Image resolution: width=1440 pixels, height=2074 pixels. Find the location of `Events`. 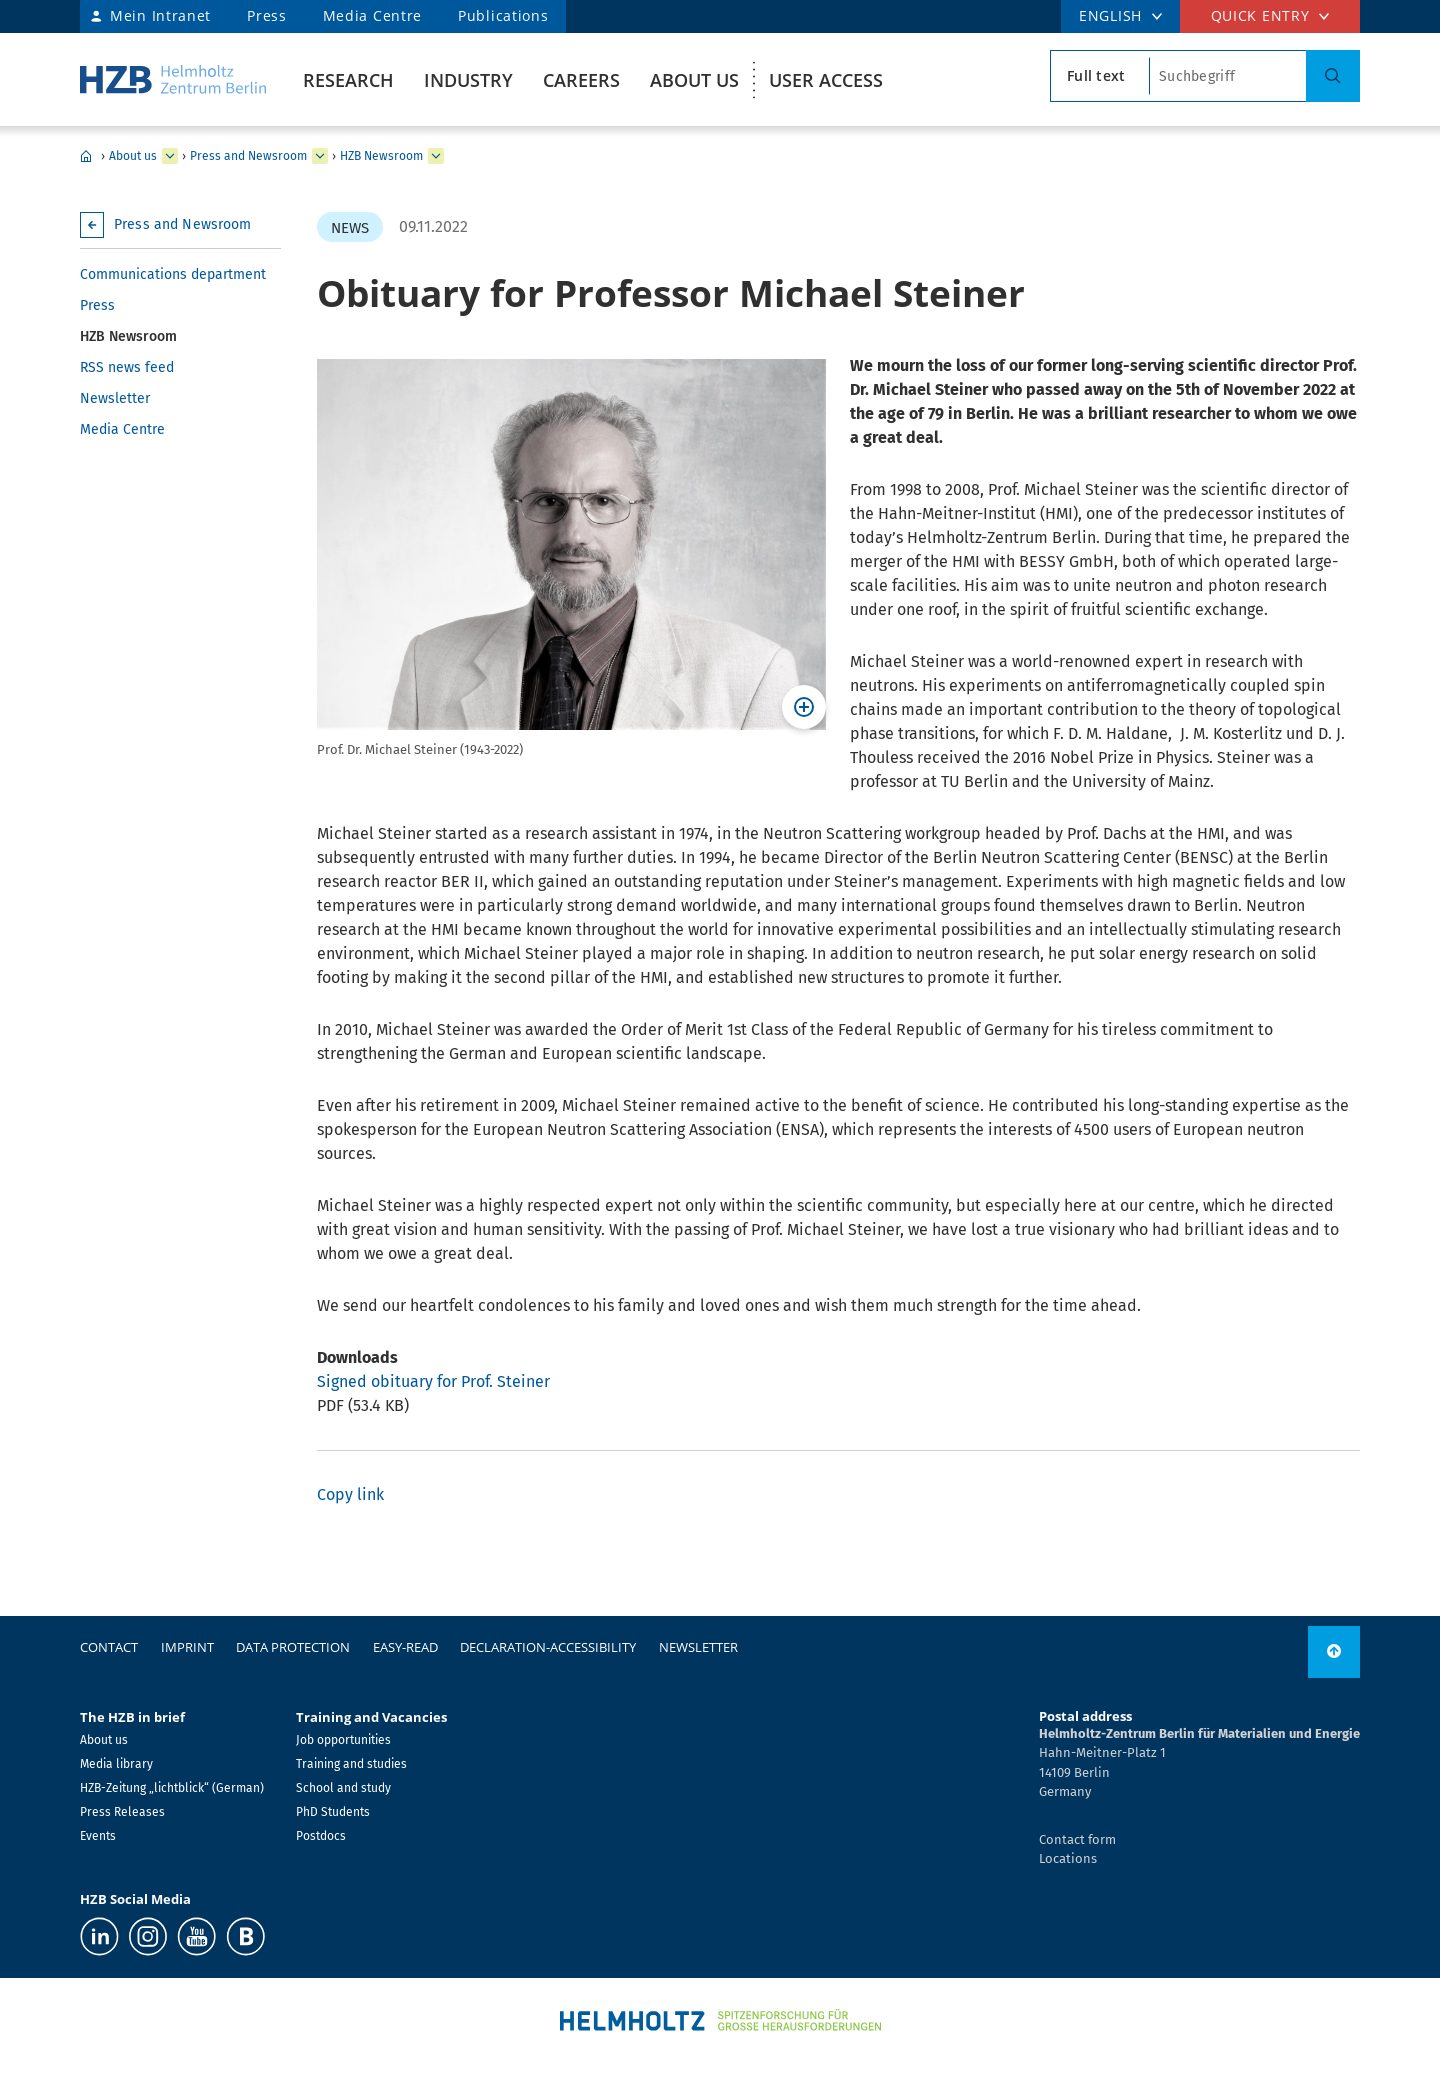

Events is located at coordinates (98, 1836).